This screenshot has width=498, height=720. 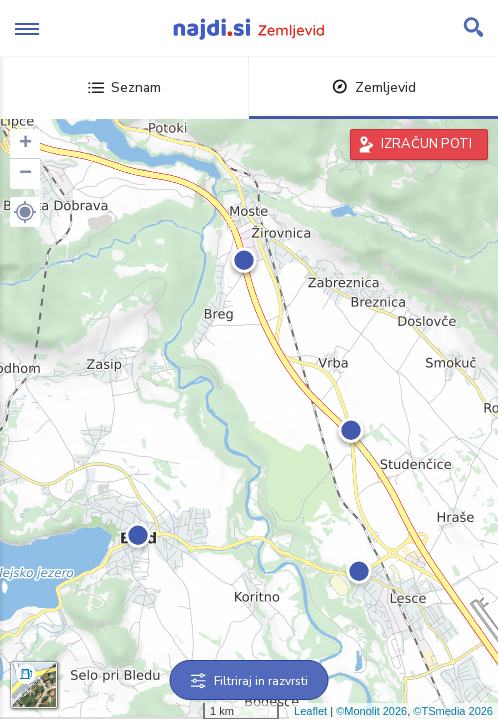 What do you see at coordinates (453, 711) in the screenshot?
I see `©TSmedia 2026` at bounding box center [453, 711].